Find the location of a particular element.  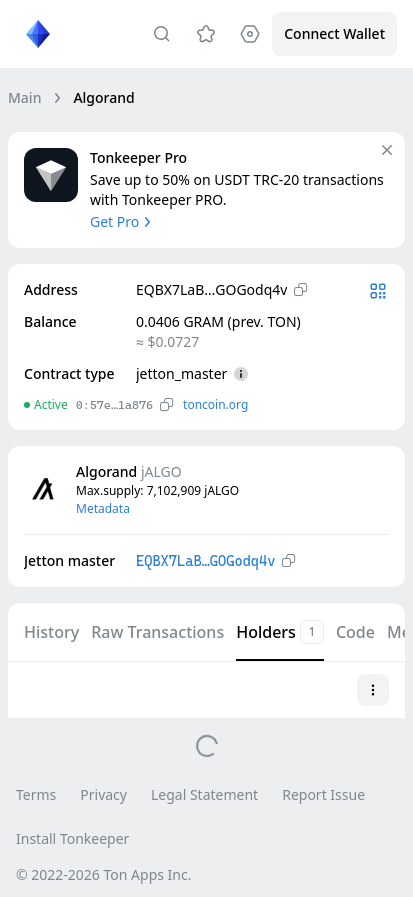

toncoin.org is located at coordinates (215, 404).